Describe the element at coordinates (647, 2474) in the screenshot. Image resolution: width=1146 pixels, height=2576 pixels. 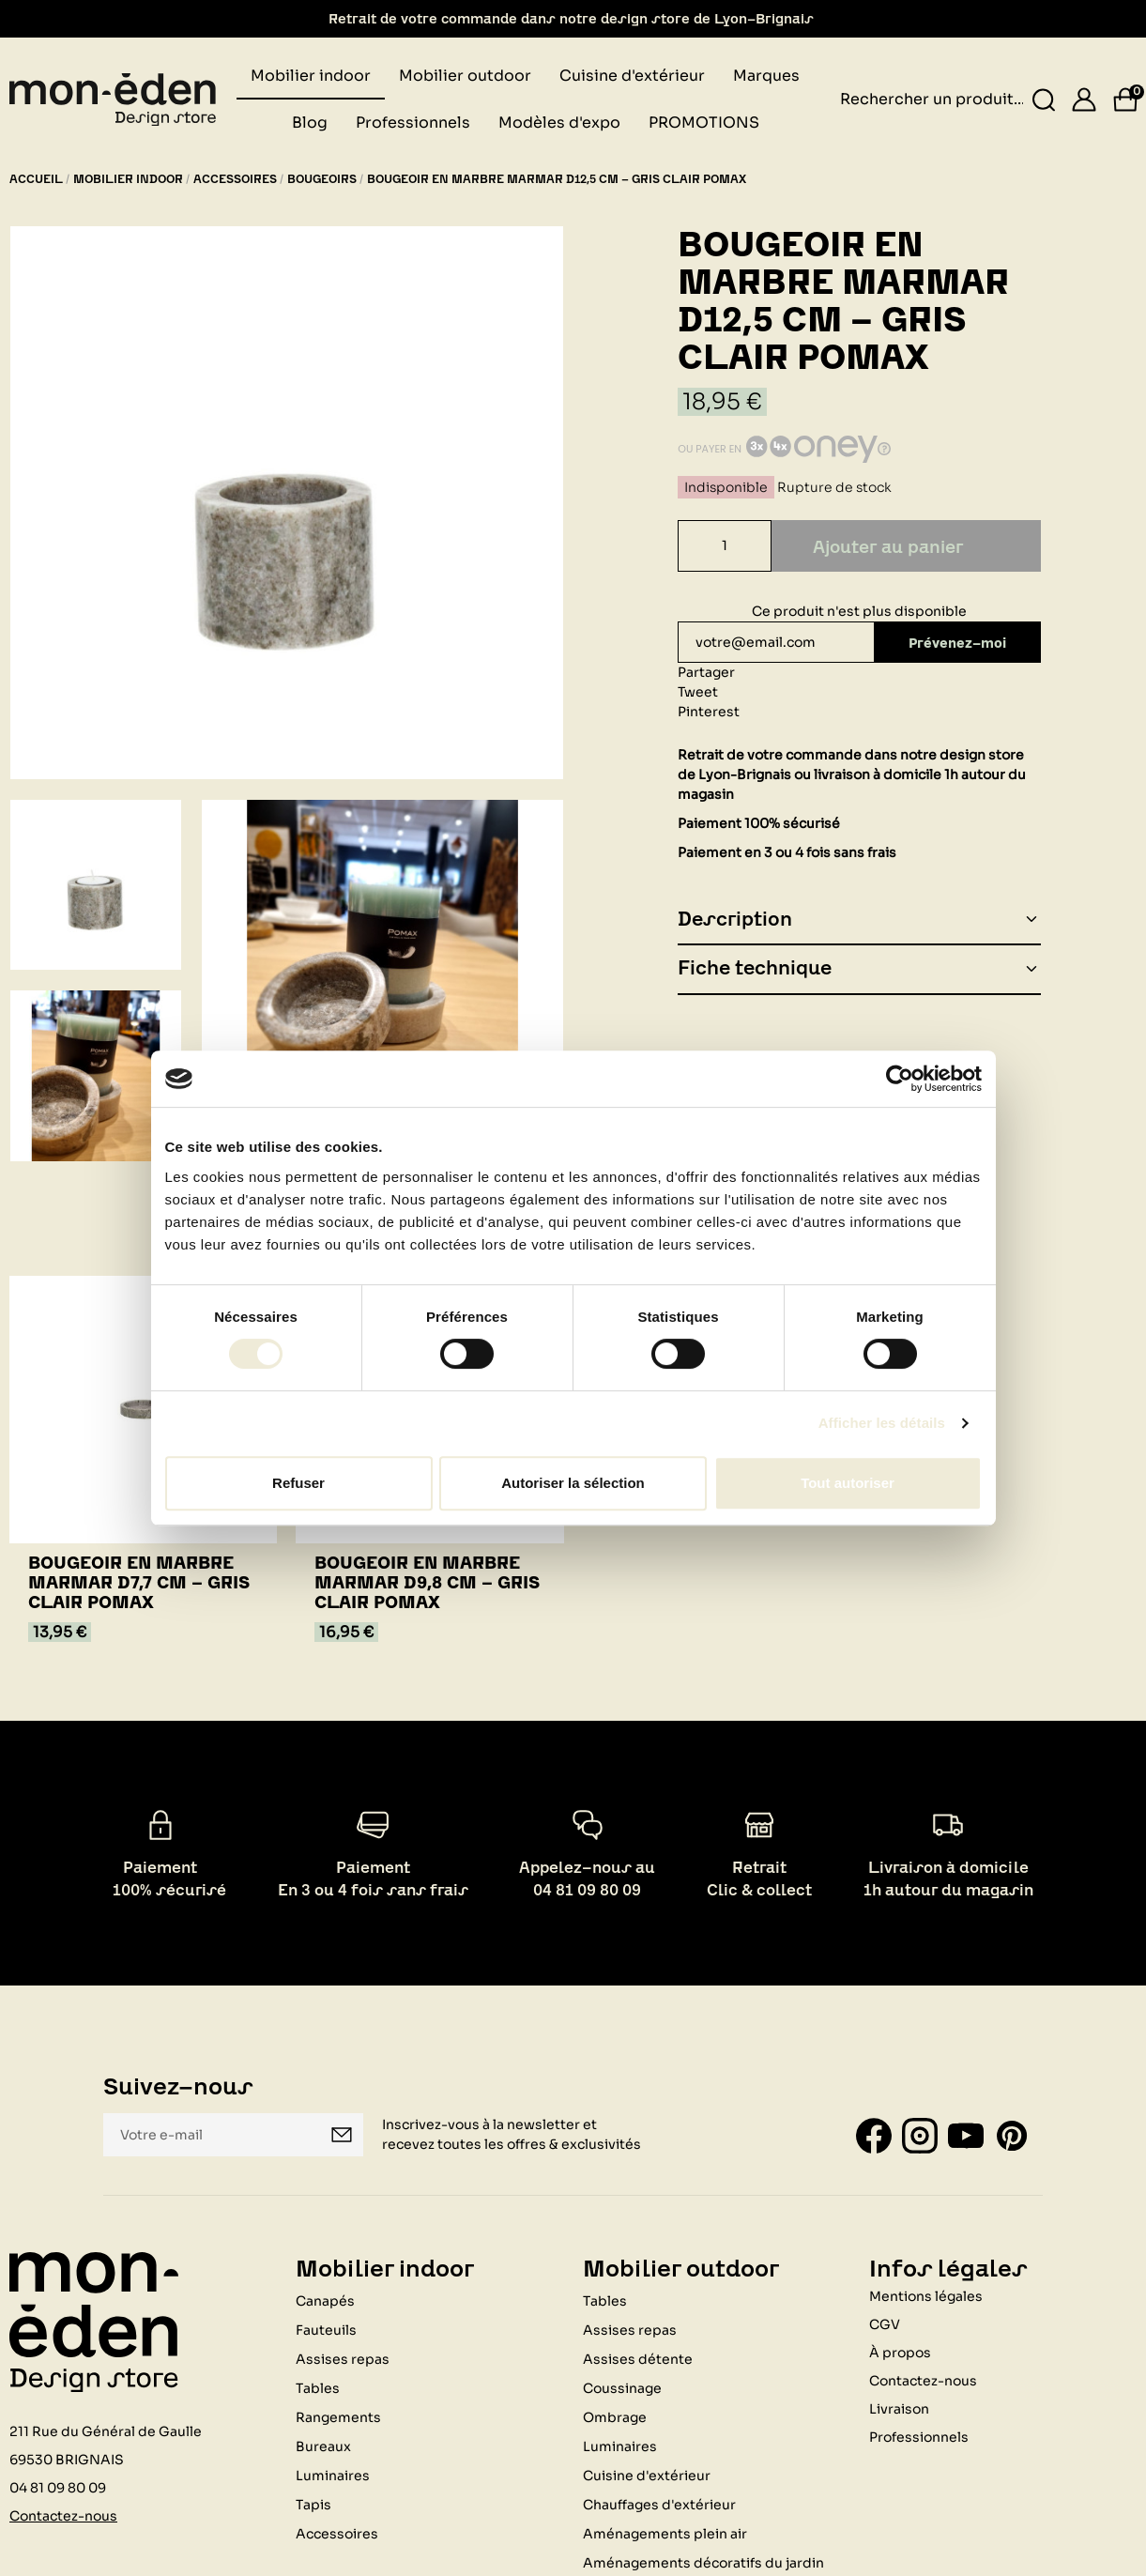
I see `Cuisine d'extérieur` at that location.